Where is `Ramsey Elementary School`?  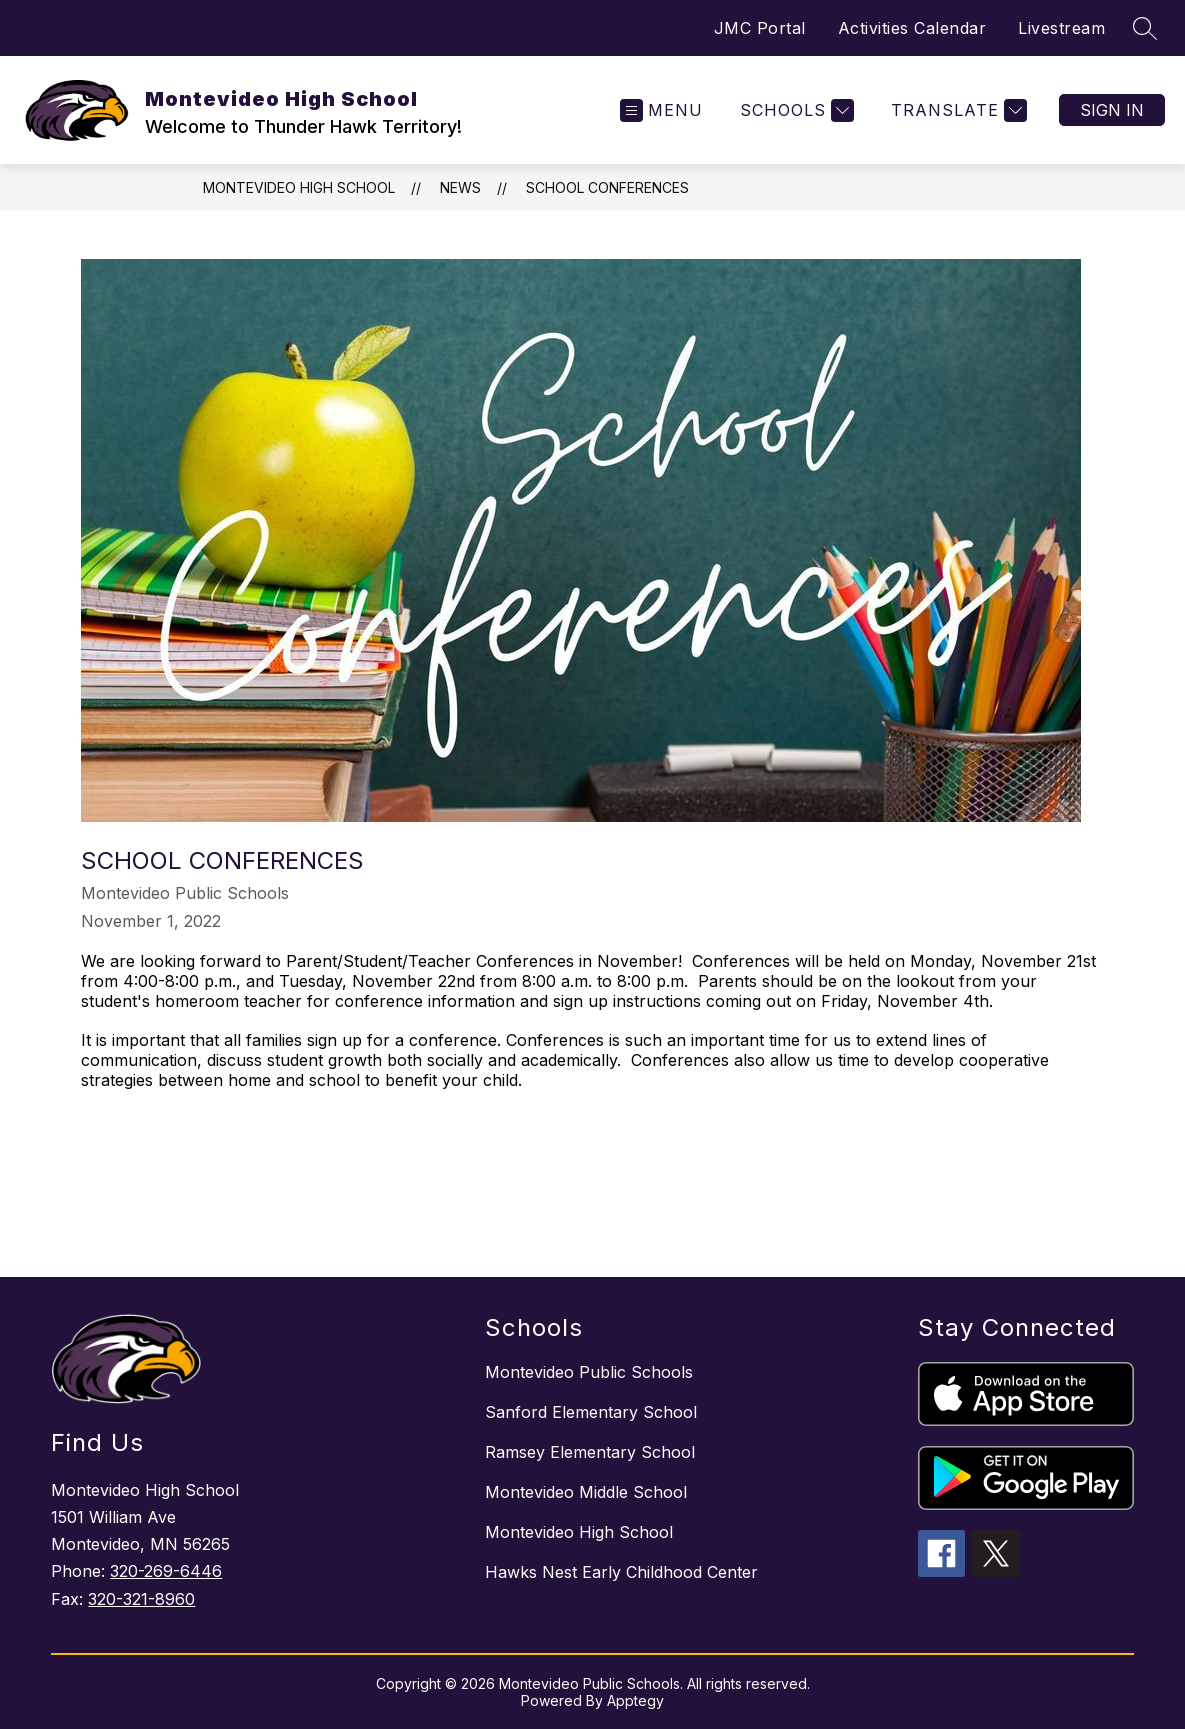
Ramsey Elementary School is located at coordinates (590, 1452).